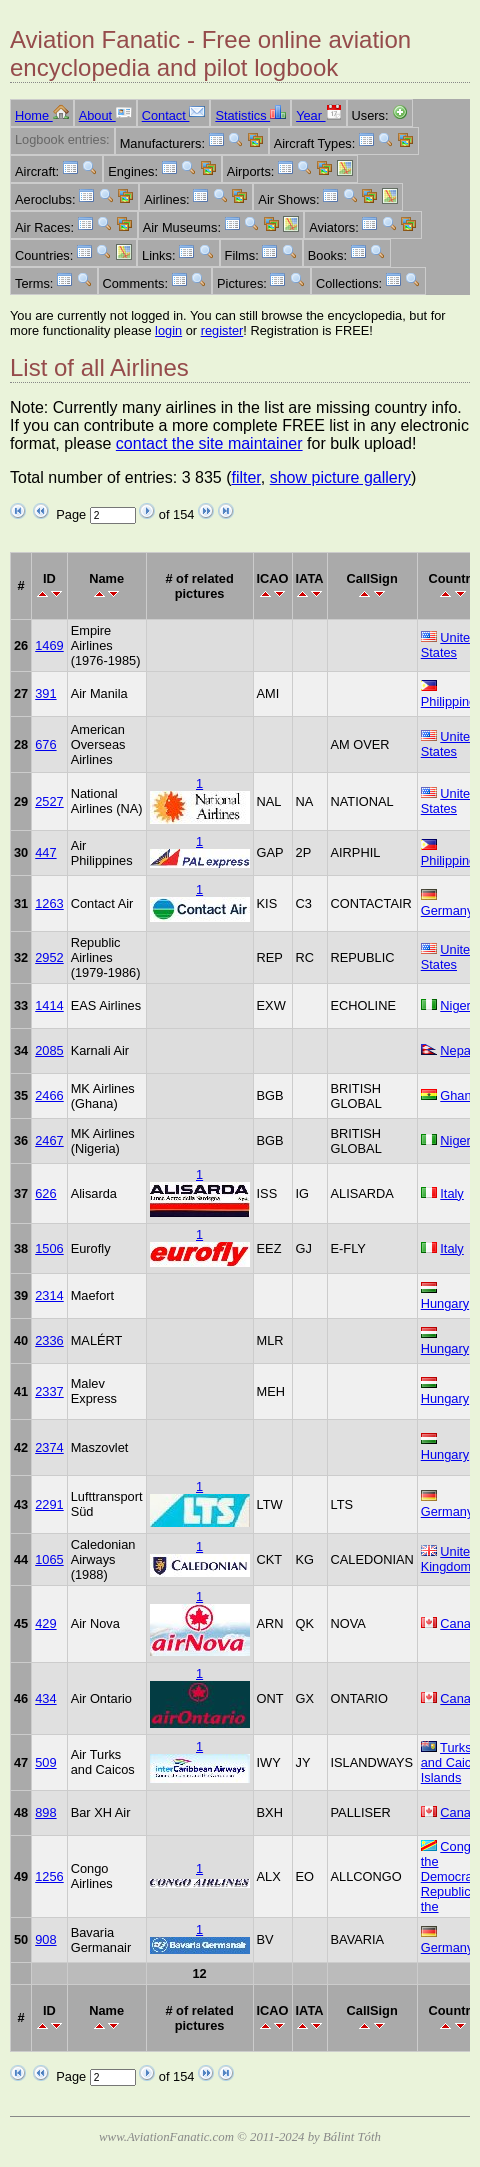 The width and height of the screenshot is (480, 2167). I want to click on 391, so click(45, 693).